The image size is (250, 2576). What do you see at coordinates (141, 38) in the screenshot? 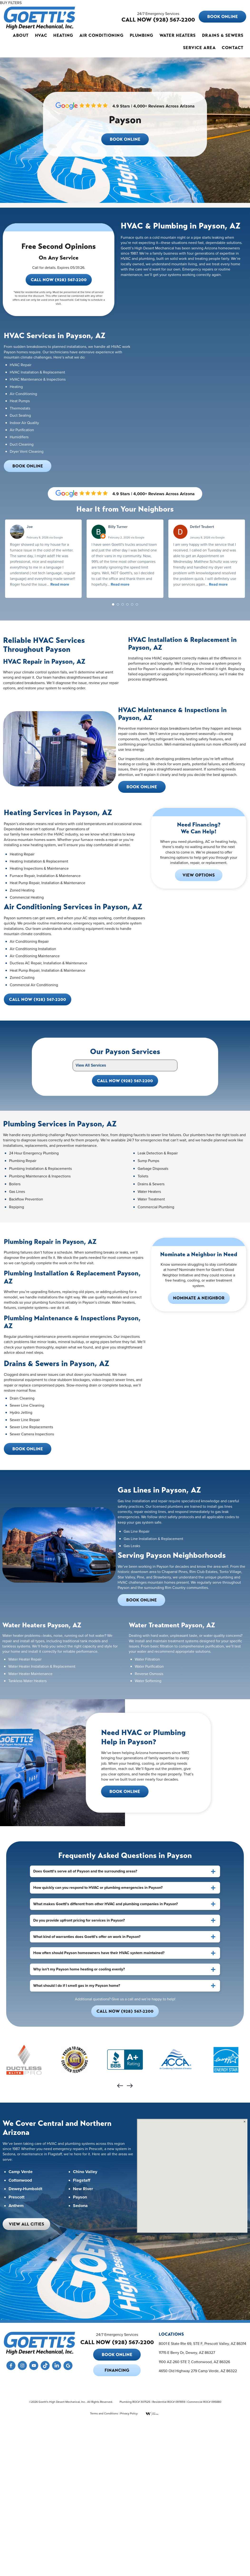
I see `Plumbing` at bounding box center [141, 38].